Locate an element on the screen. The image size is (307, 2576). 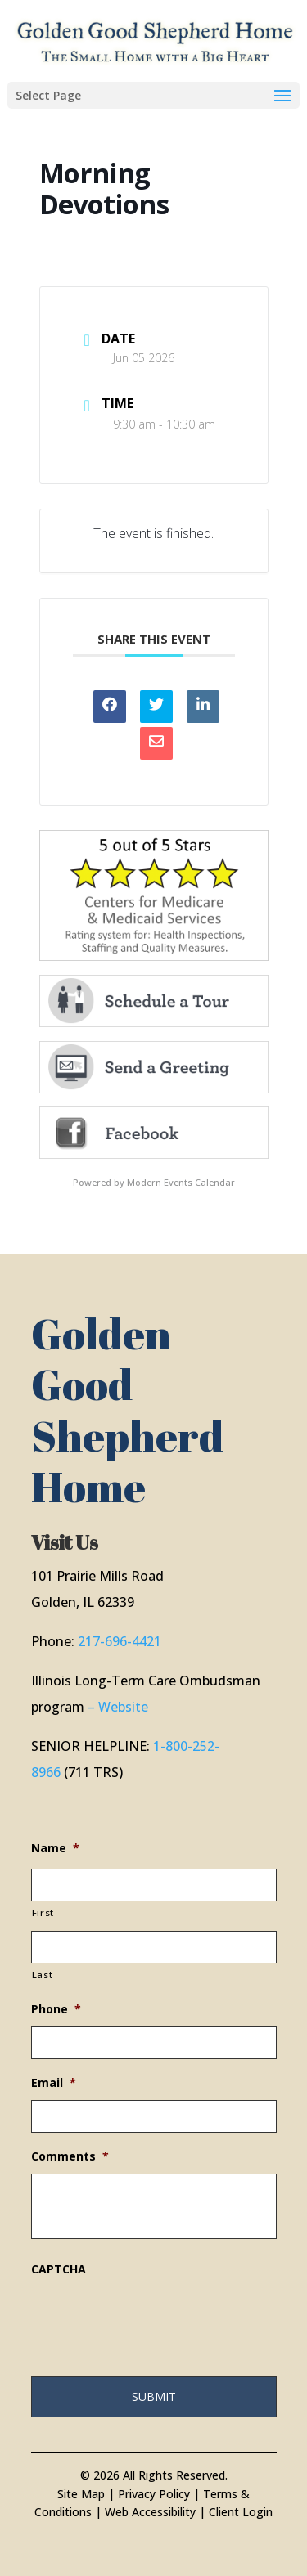
[button] is located at coordinates (153, 95).